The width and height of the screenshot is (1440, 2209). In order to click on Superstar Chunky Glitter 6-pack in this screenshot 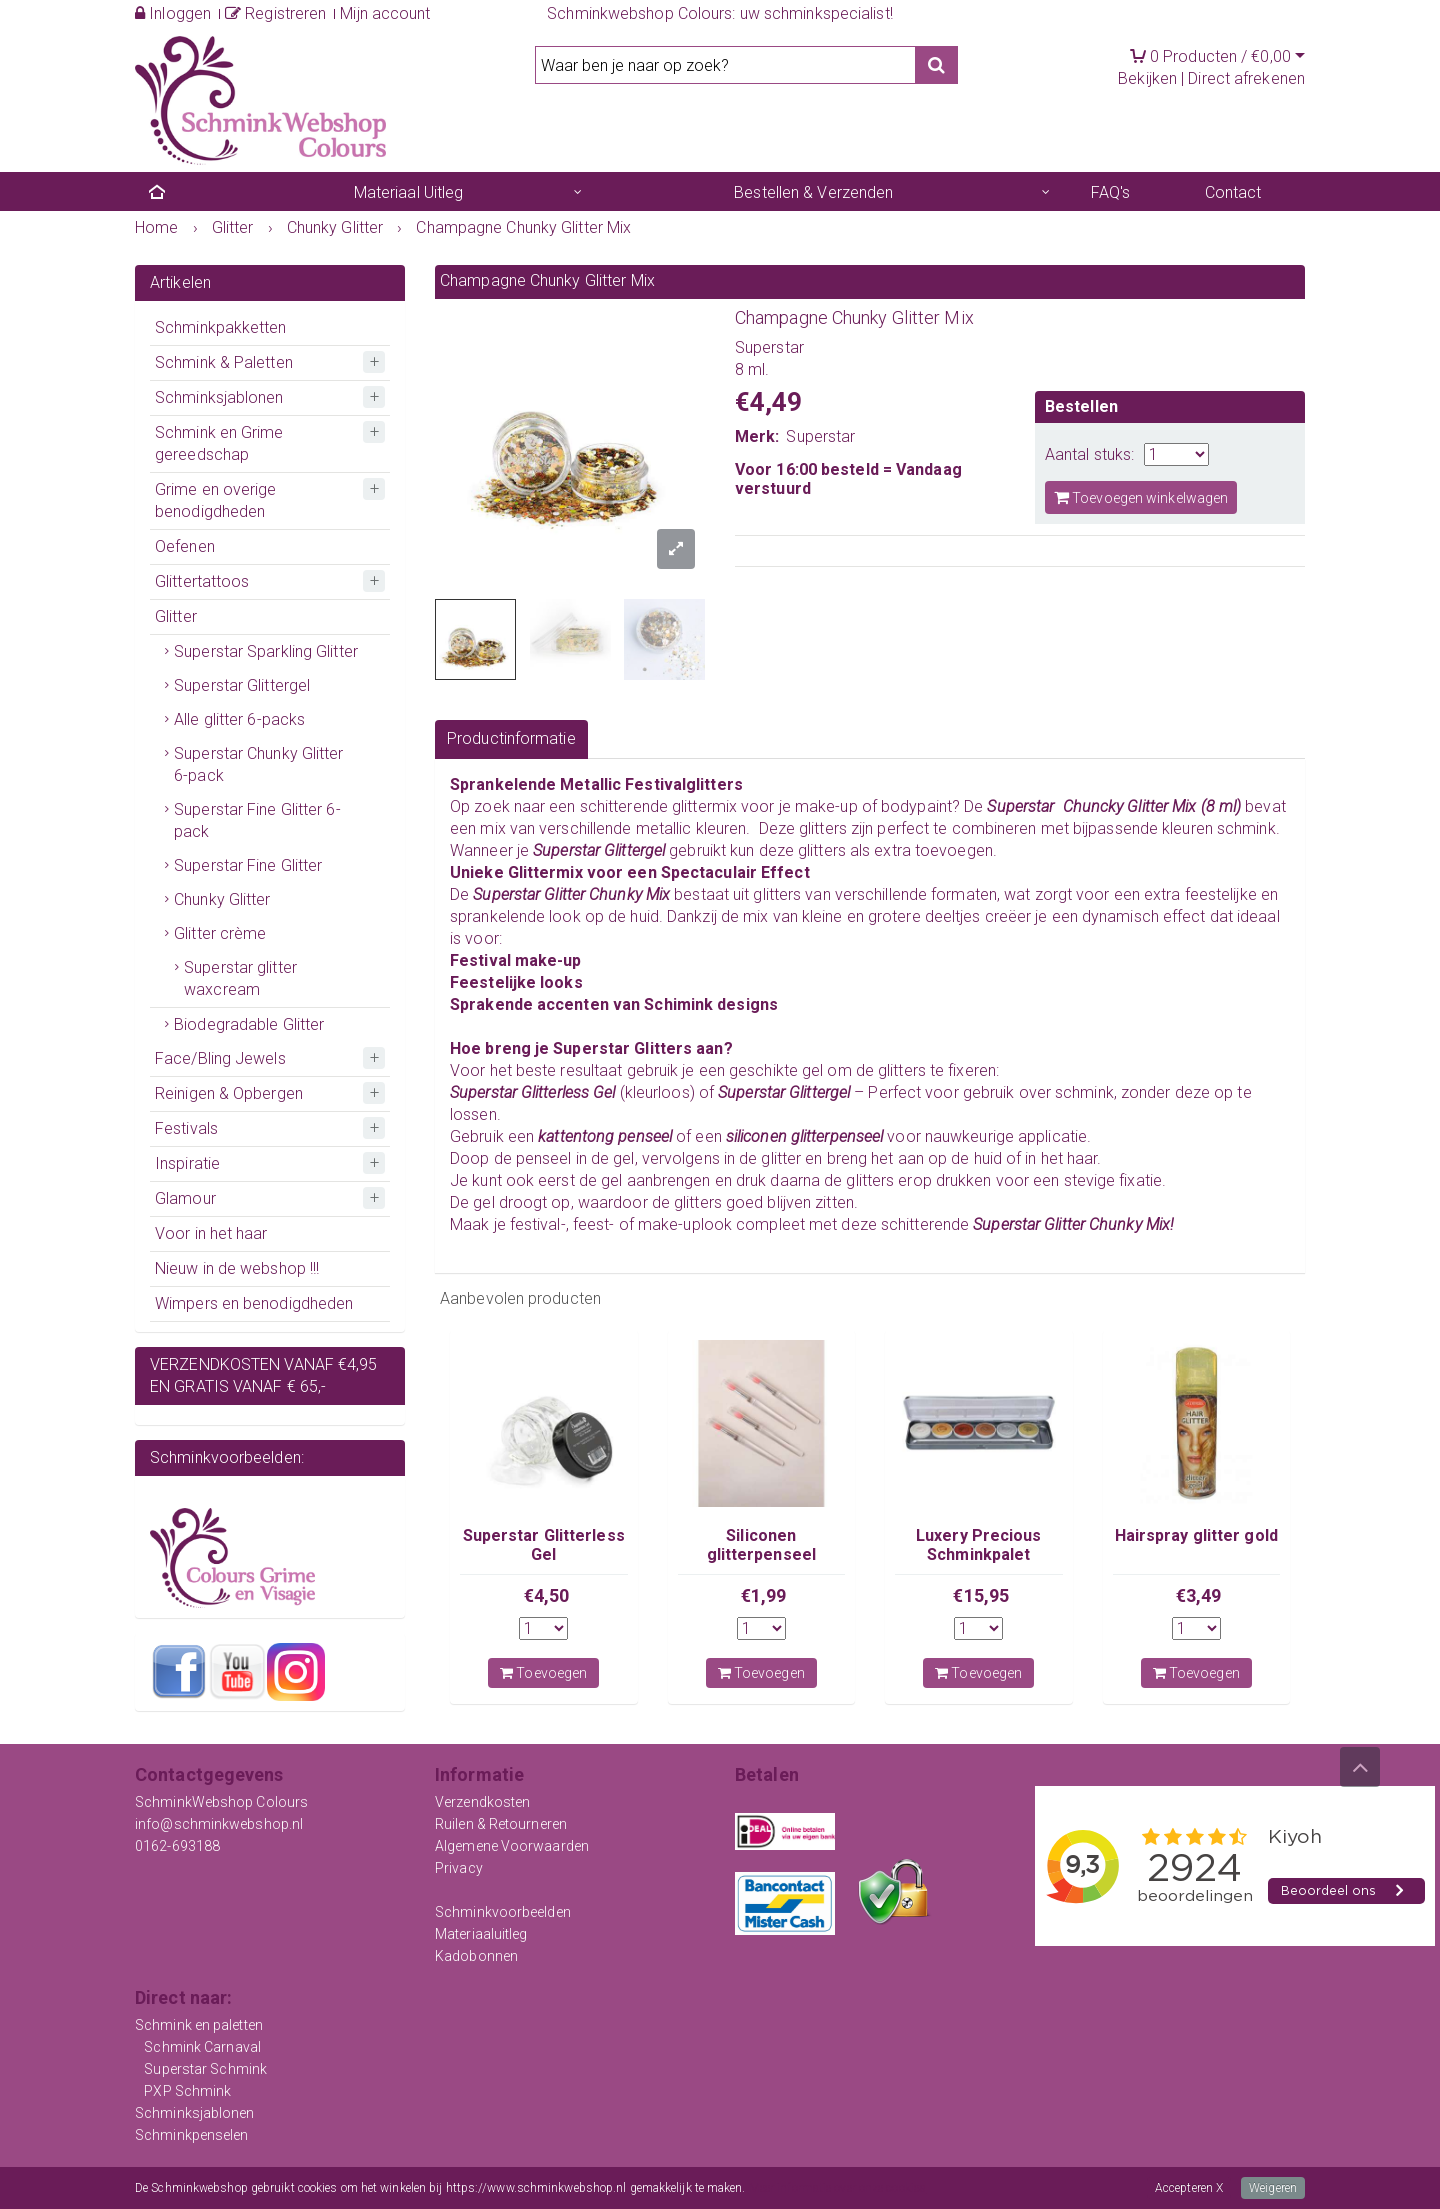, I will do `click(258, 764)`.